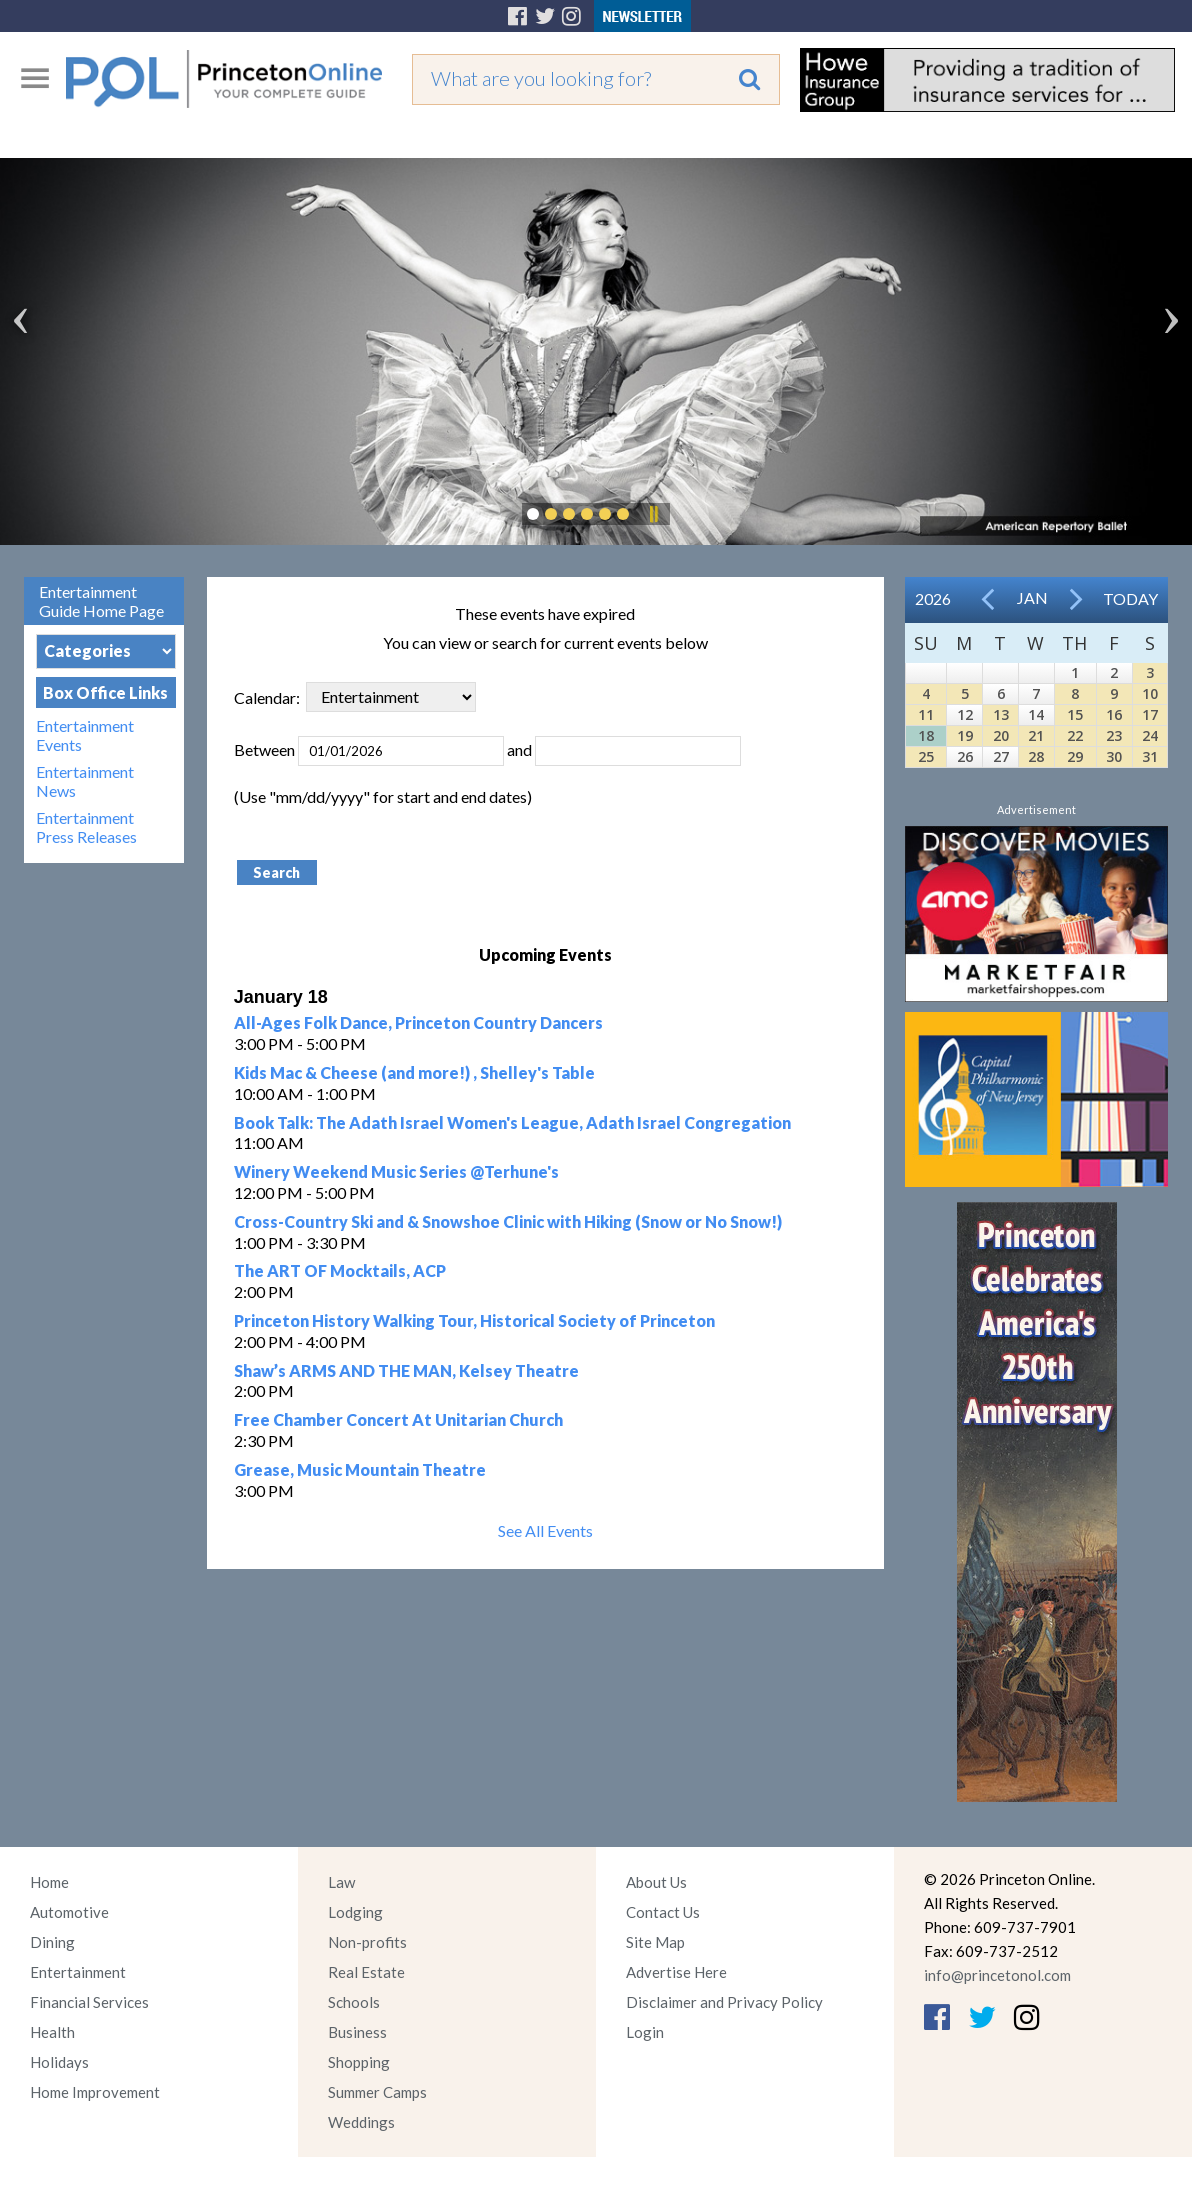 The height and width of the screenshot is (2209, 1192). Describe the element at coordinates (1150, 693) in the screenshot. I see `10` at that location.